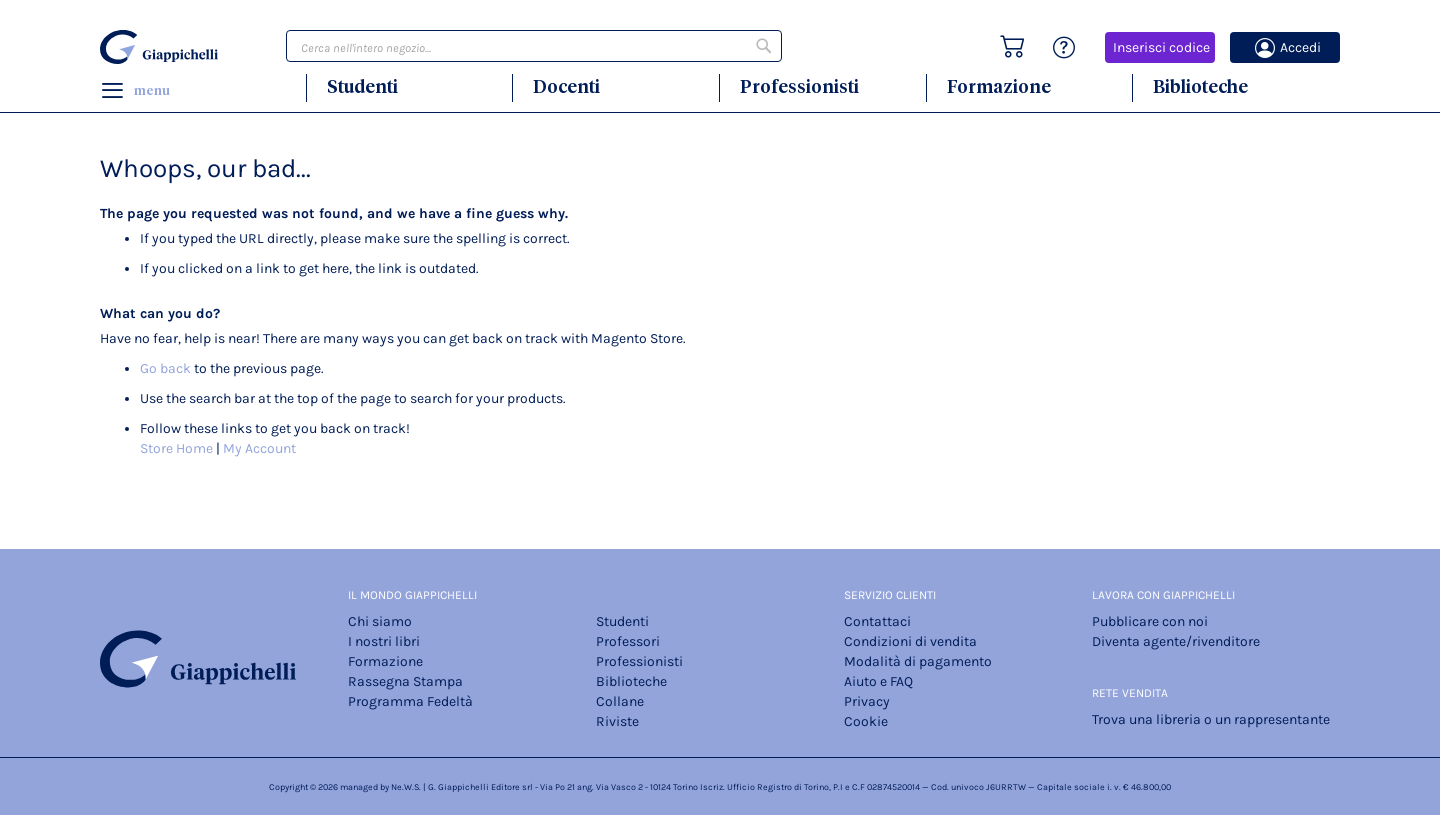 The height and width of the screenshot is (815, 1440). What do you see at coordinates (1150, 621) in the screenshot?
I see `Pubblicare con noi` at bounding box center [1150, 621].